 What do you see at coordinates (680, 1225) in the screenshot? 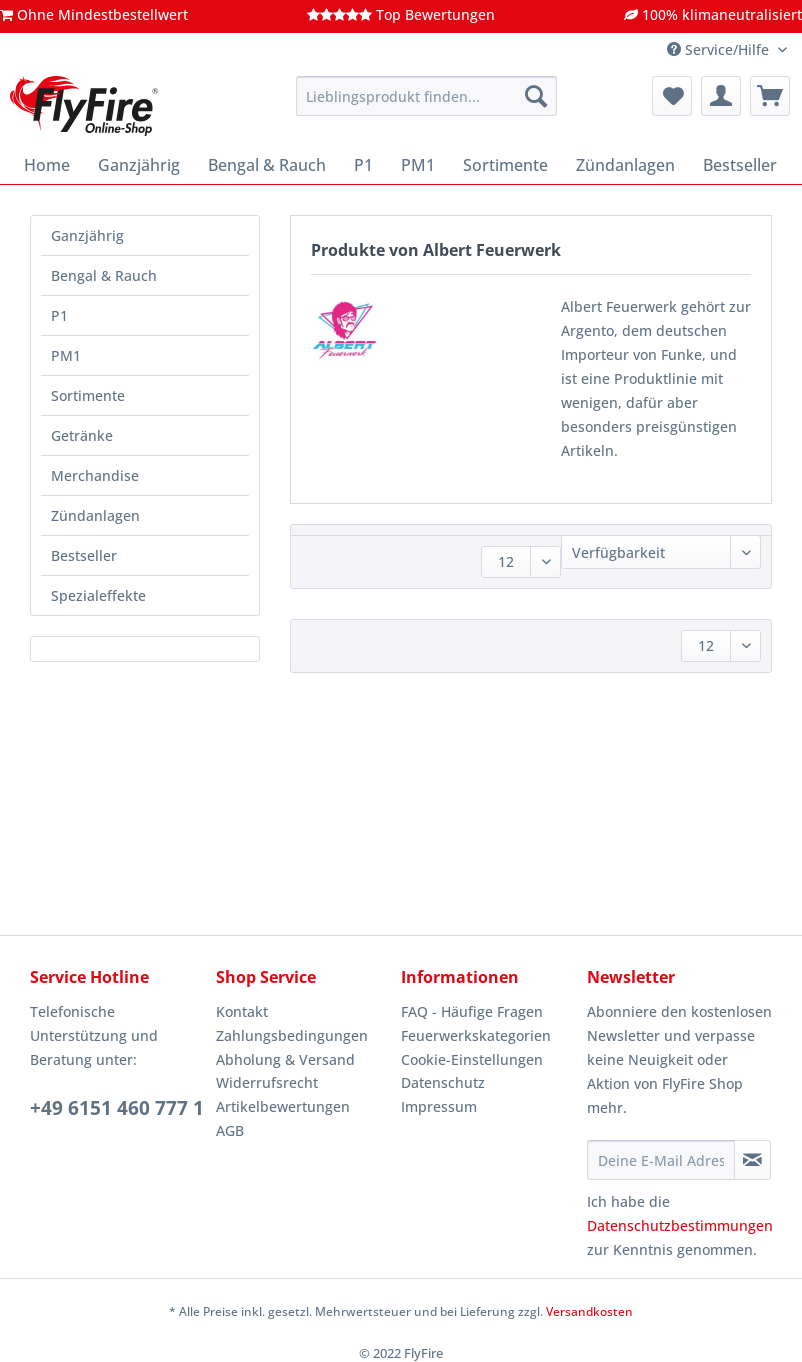
I see `Datenschutzbestimmungen` at bounding box center [680, 1225].